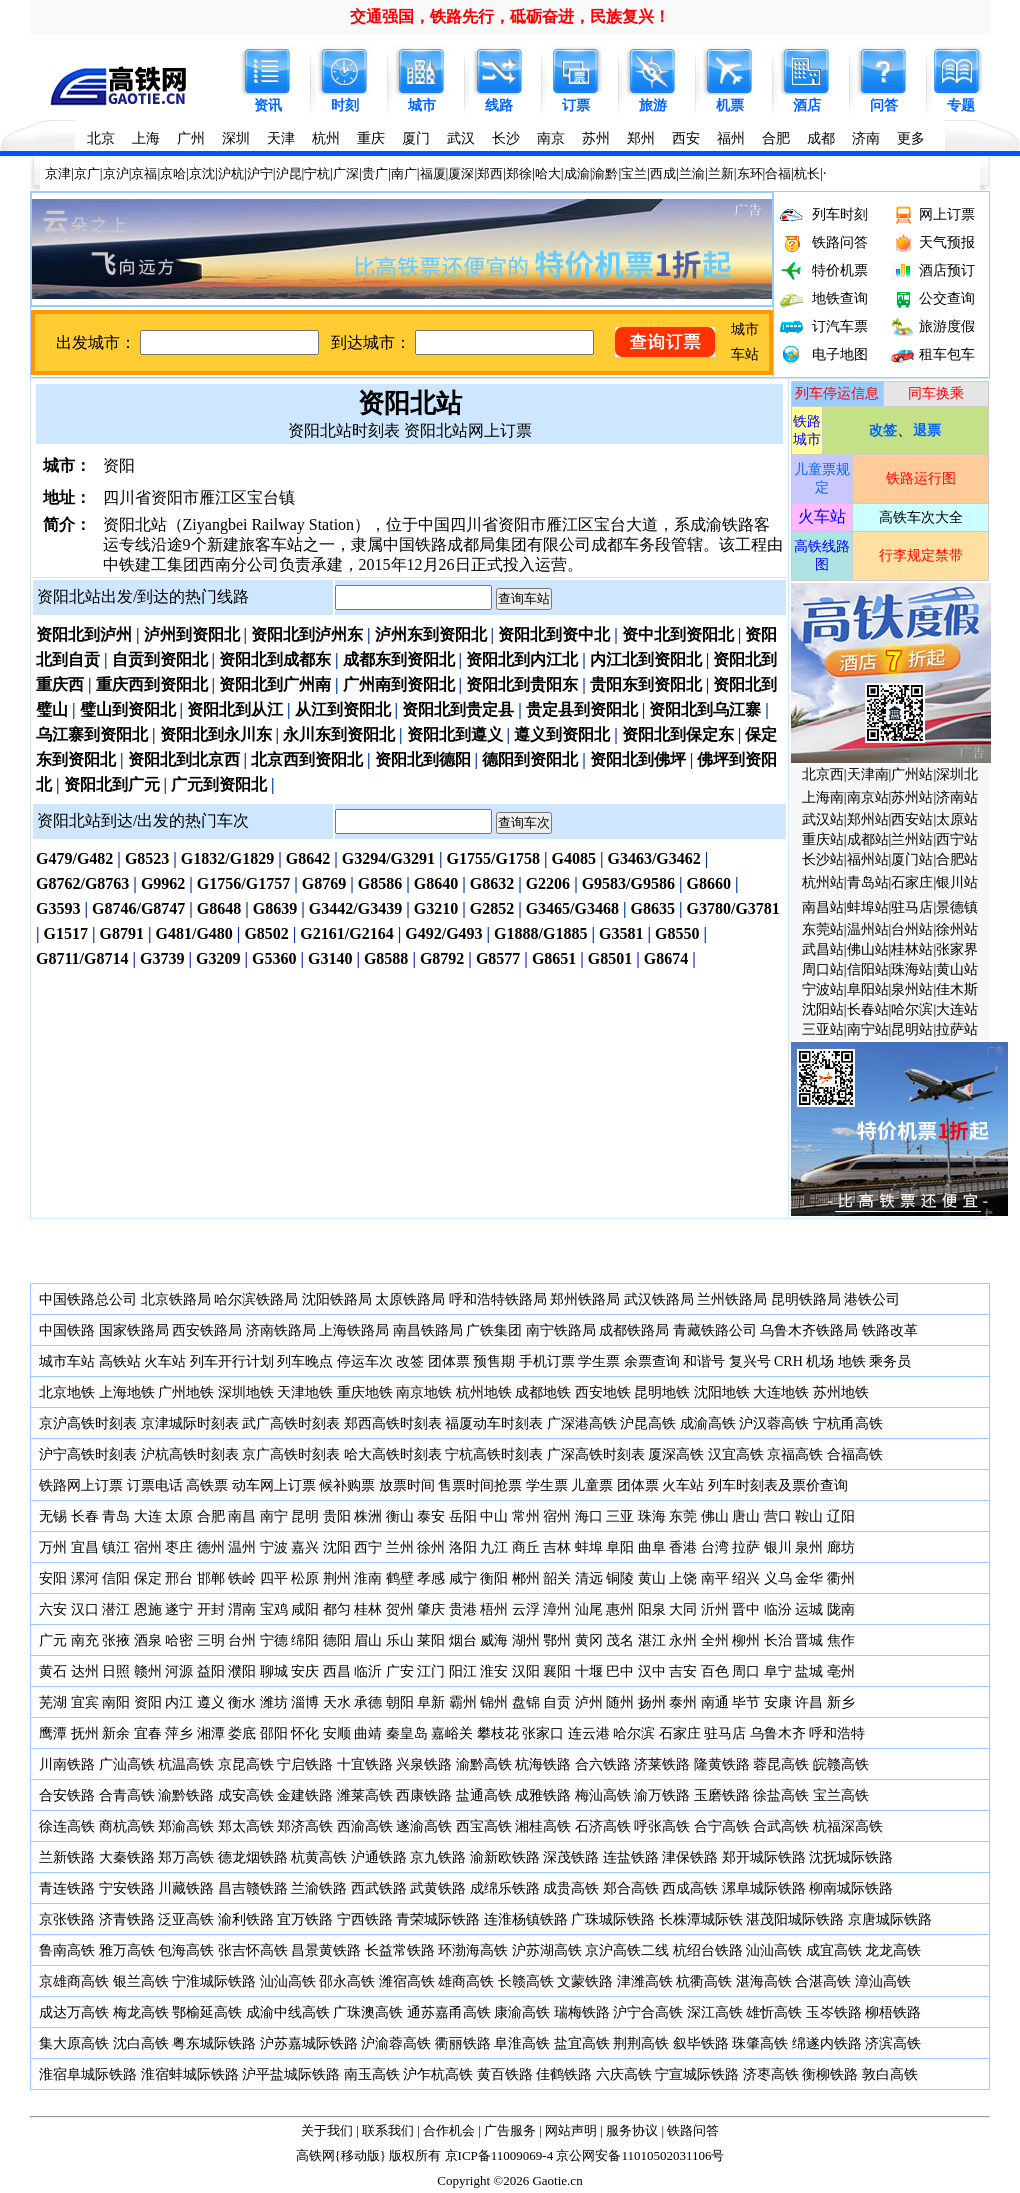  I want to click on 渝黔铁路, so click(186, 1795).